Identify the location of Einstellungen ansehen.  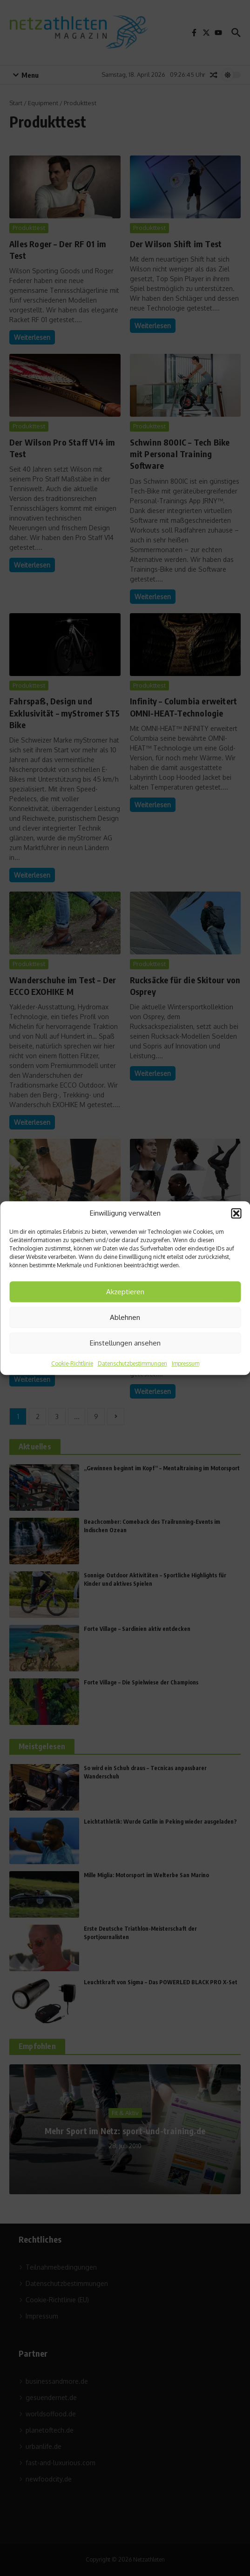
(125, 1343).